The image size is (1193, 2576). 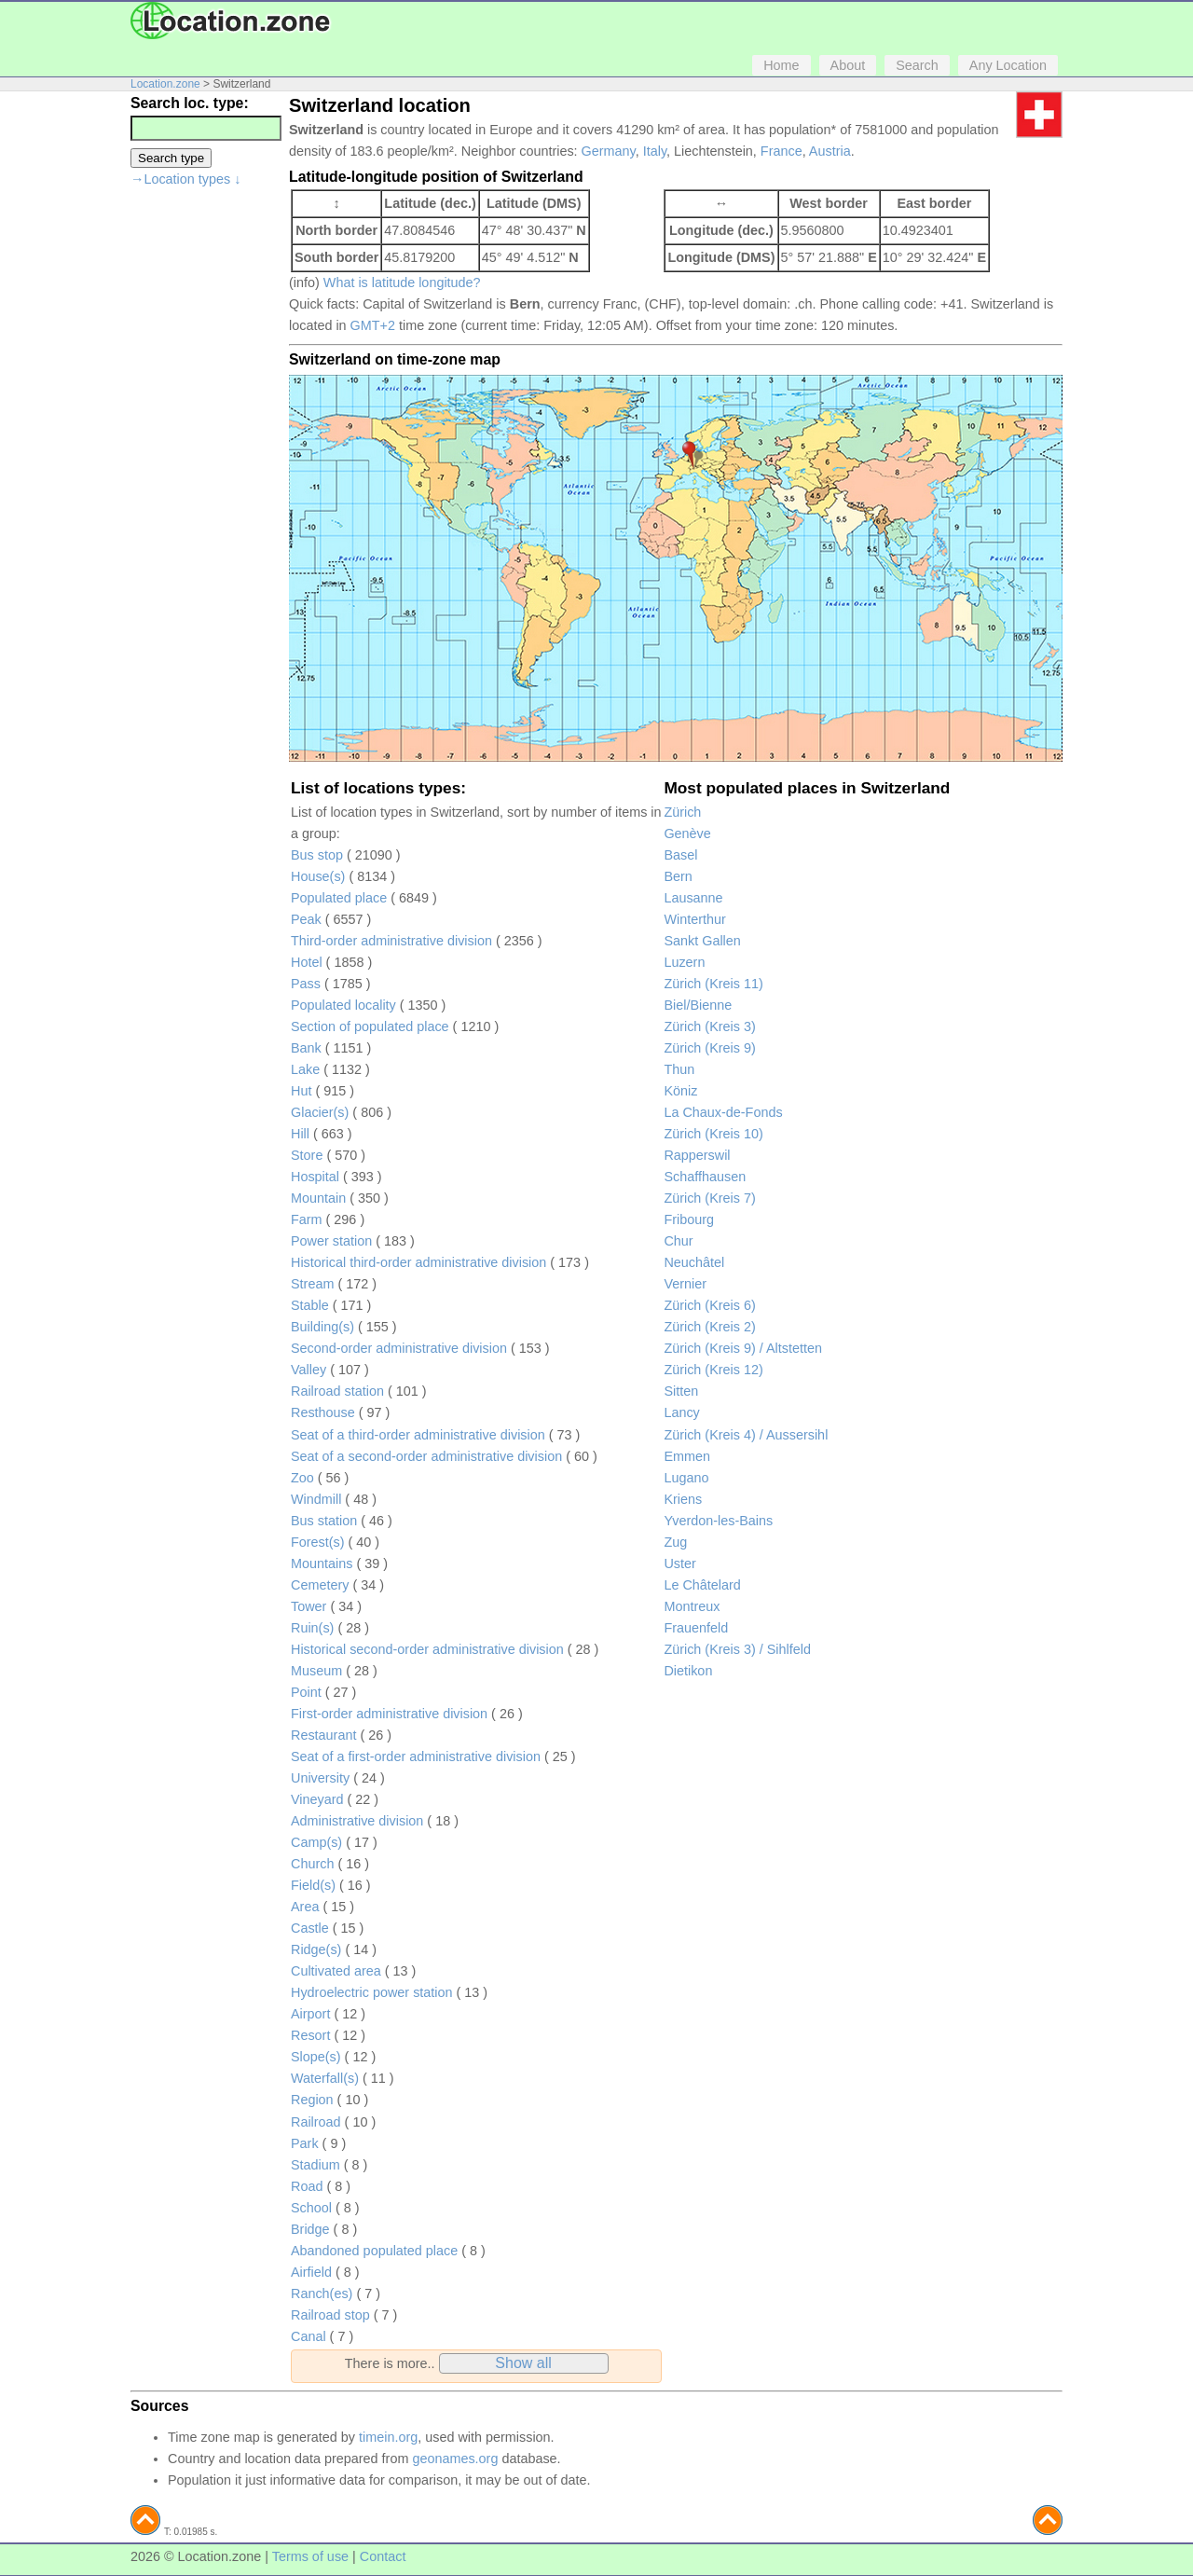 What do you see at coordinates (713, 1133) in the screenshot?
I see `Zürich (Kreis 10)` at bounding box center [713, 1133].